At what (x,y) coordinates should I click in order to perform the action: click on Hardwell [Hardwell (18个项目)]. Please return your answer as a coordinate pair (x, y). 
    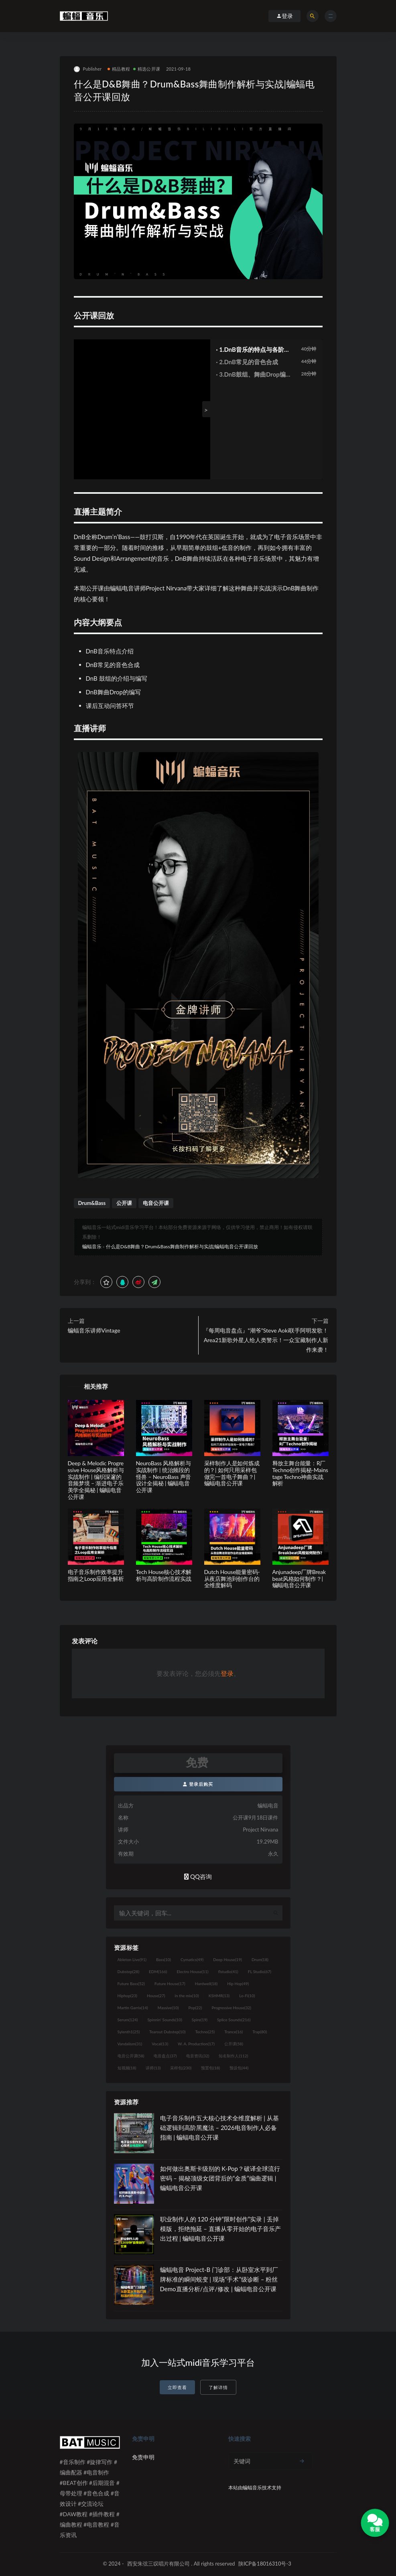
    Looking at the image, I should click on (206, 1983).